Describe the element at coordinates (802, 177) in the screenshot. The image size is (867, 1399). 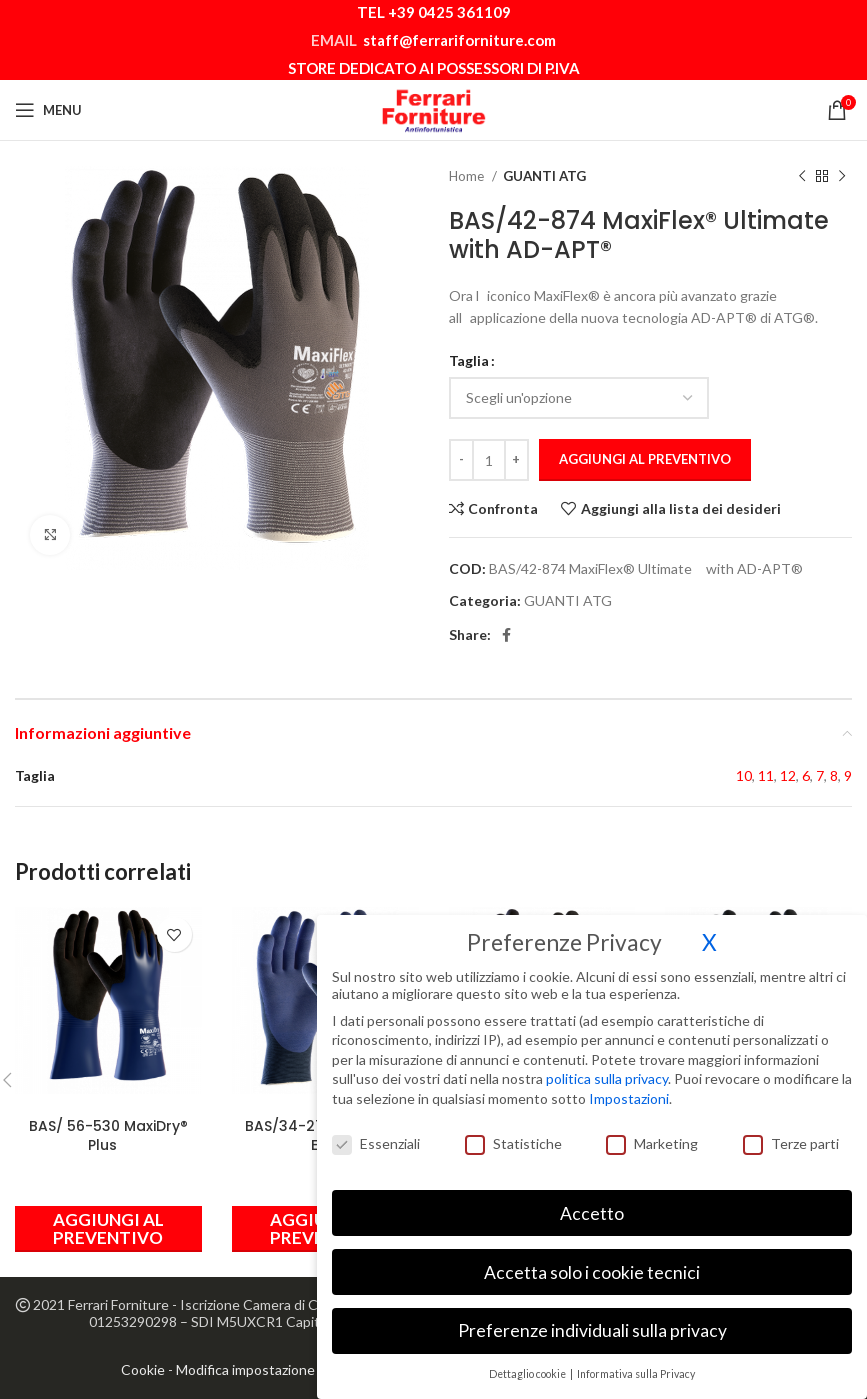
I see `[Prodotto precedente]` at that location.